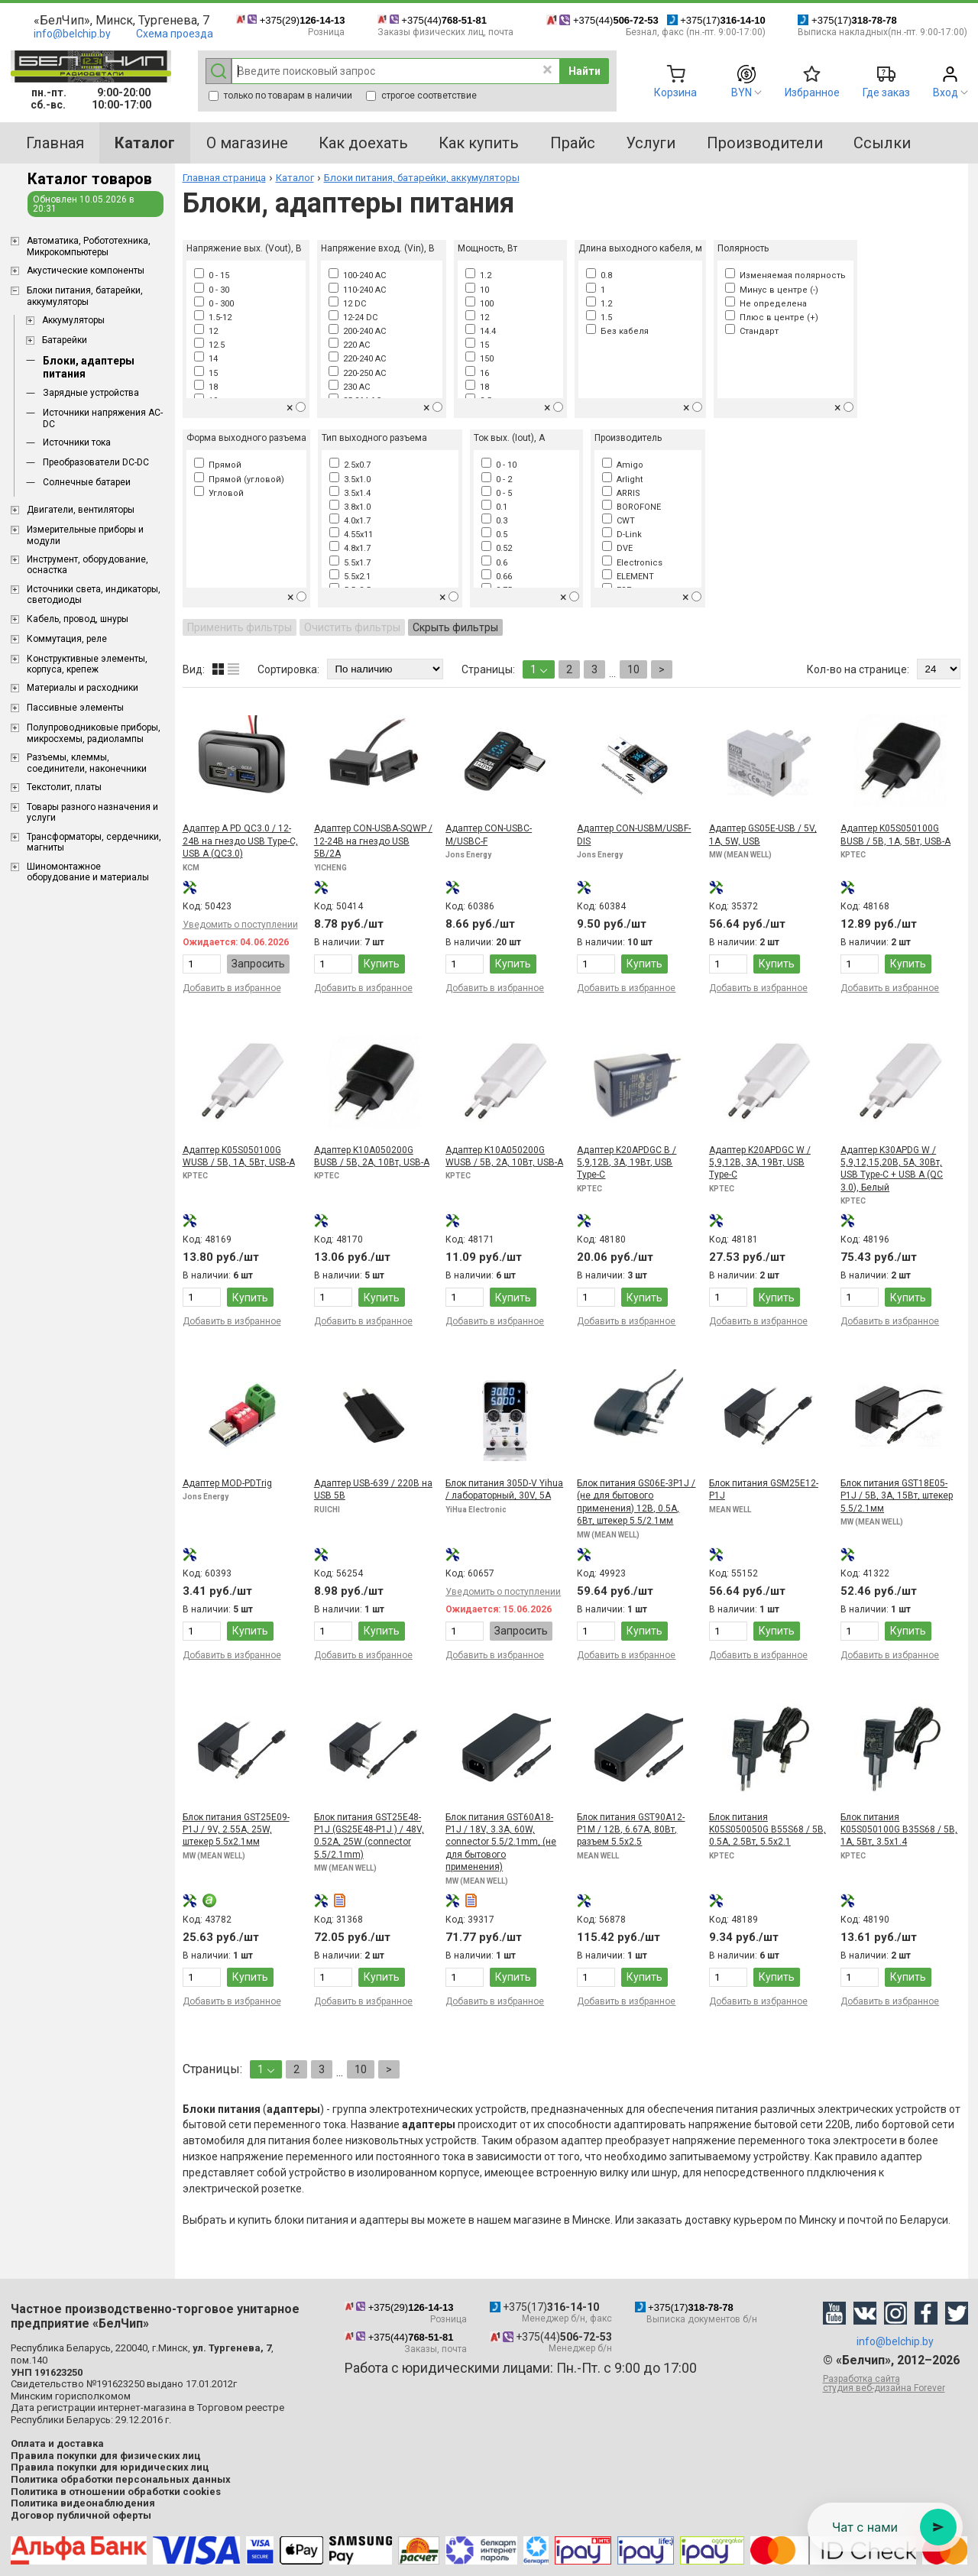  I want to click on Блок питания GST90A12-P1M / 12В, 6.67A, 80Вт, разъем 5.5x2.5, so click(631, 1830).